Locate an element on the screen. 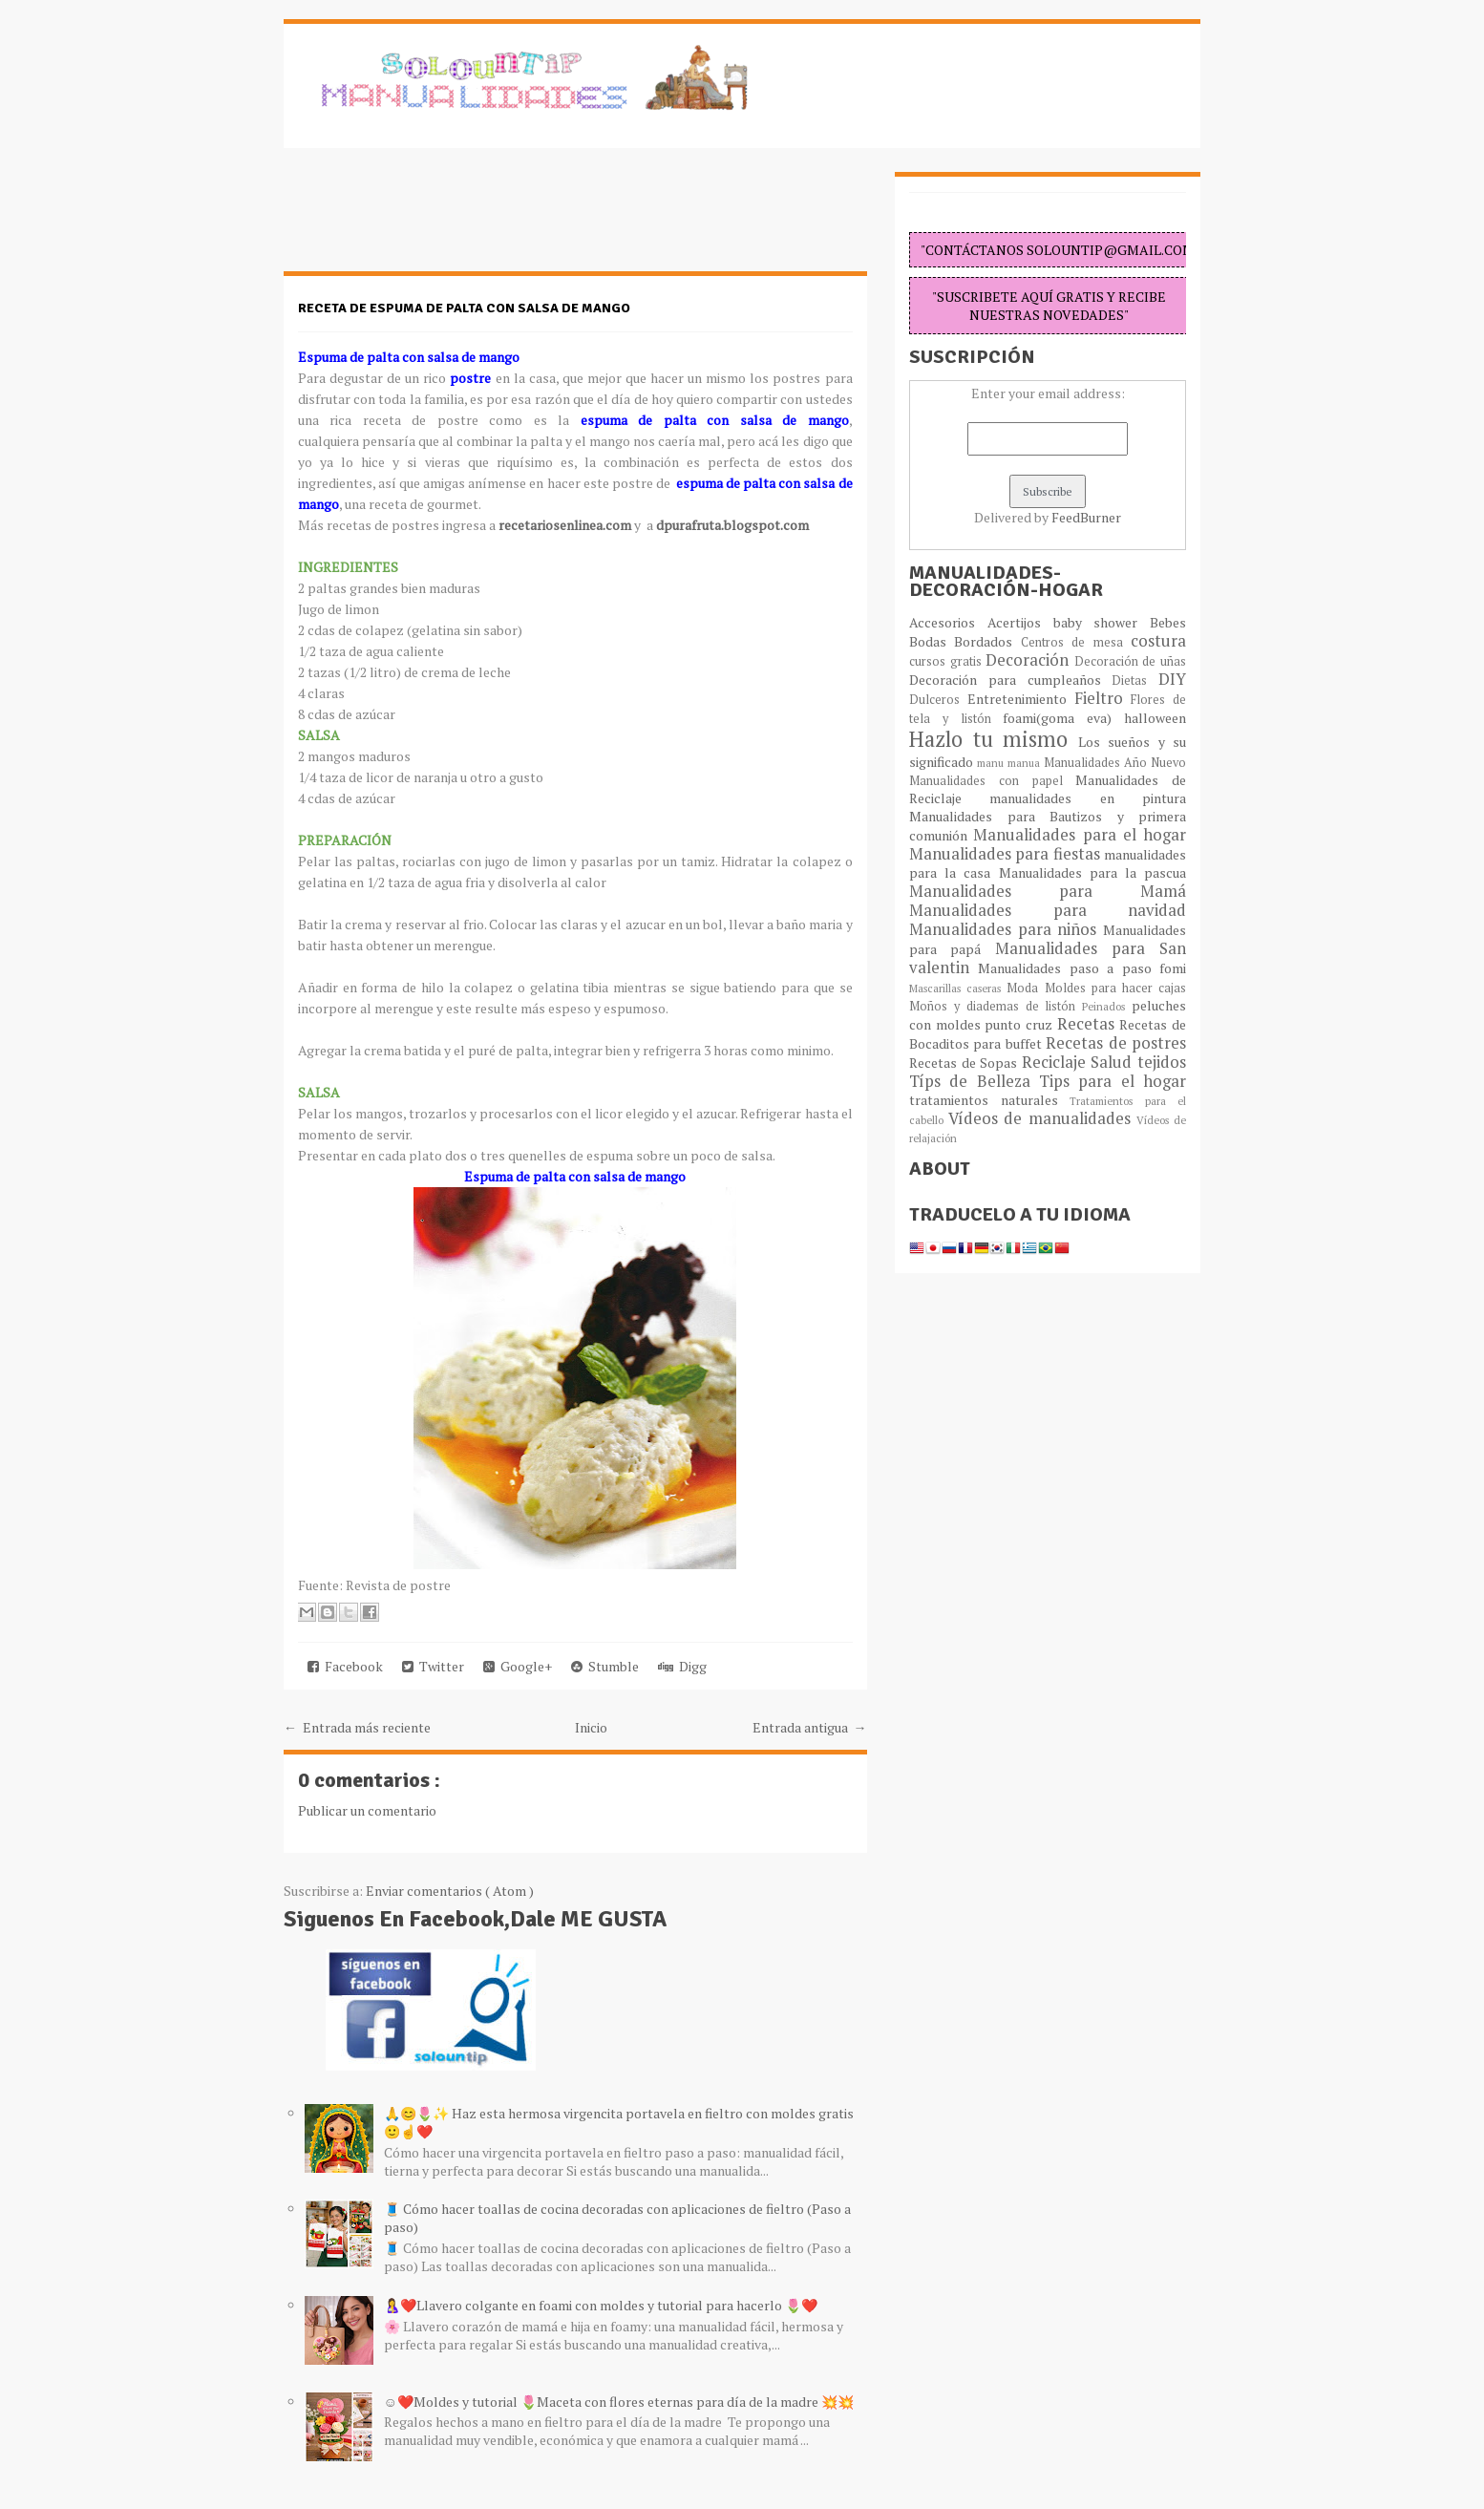 Image resolution: width=1484 pixels, height=2509 pixels. Bebes is located at coordinates (1168, 622).